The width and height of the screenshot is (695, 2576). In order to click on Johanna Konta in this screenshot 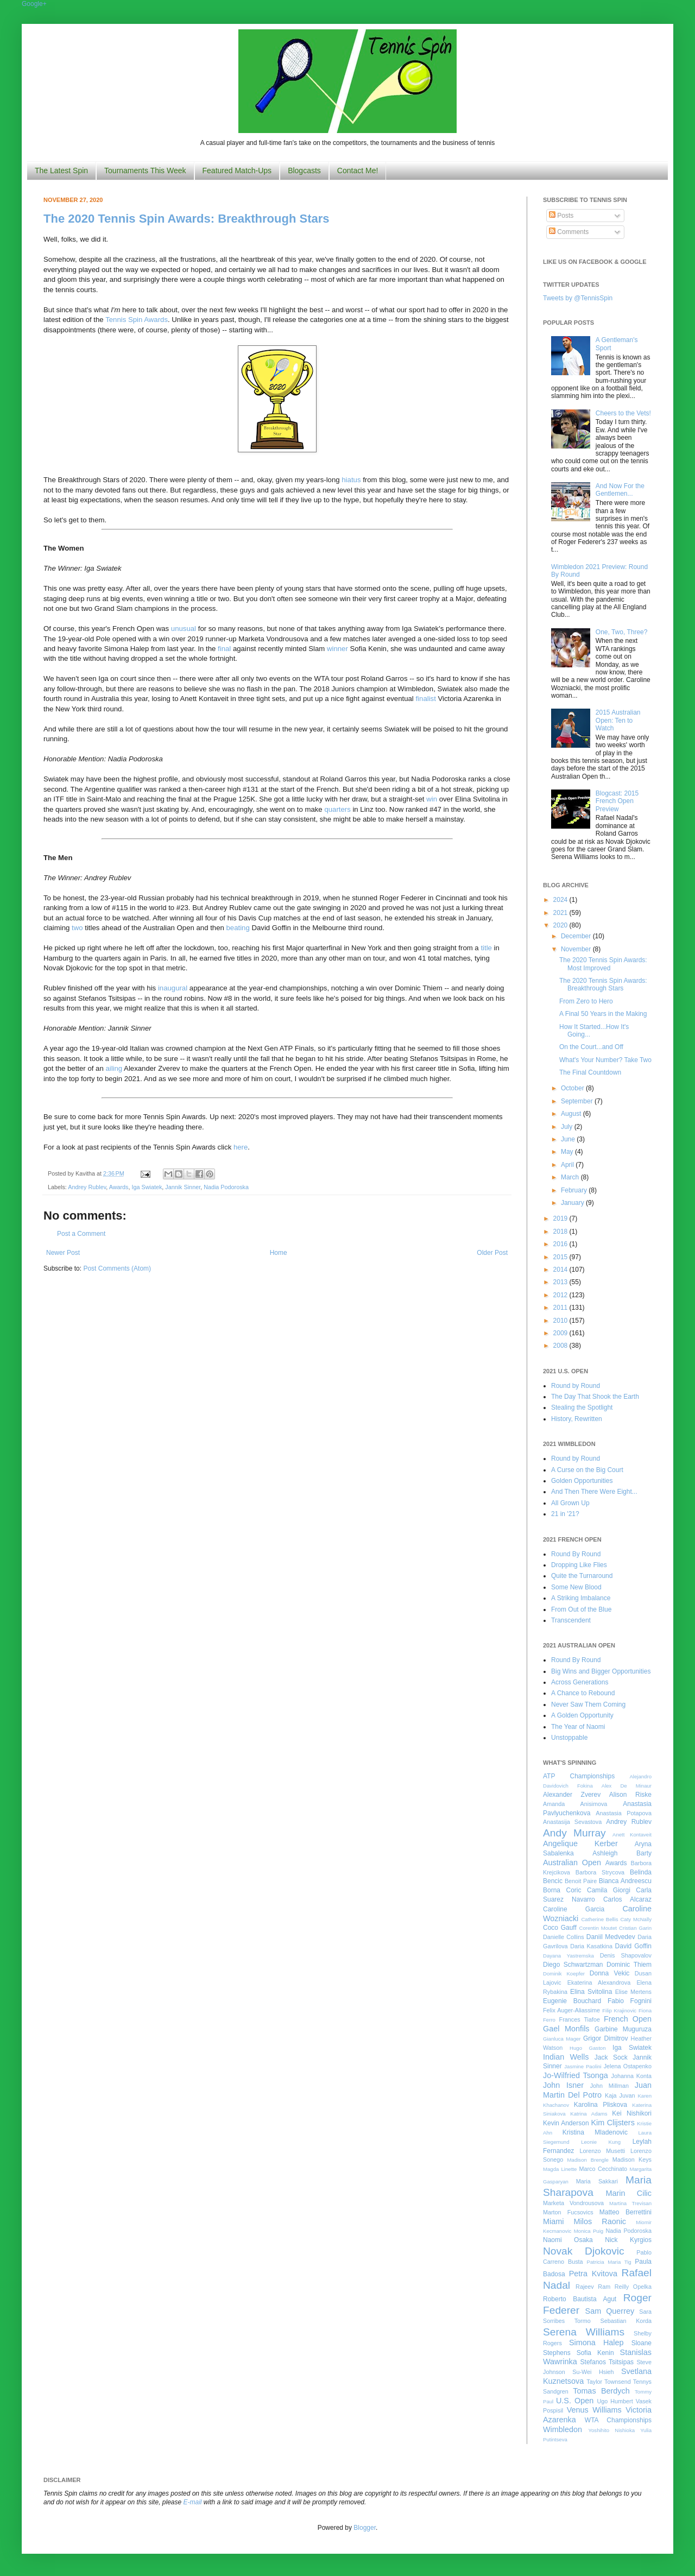, I will do `click(631, 2076)`.